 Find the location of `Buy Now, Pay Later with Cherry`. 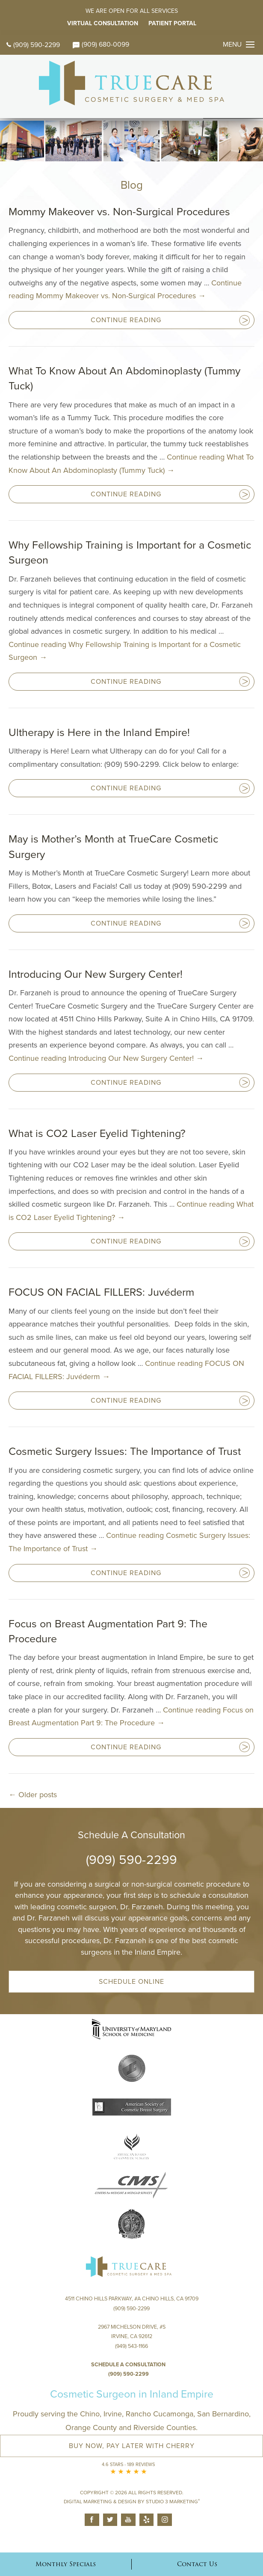

Buy Now, Pay Later with Cherry is located at coordinates (132, 2446).